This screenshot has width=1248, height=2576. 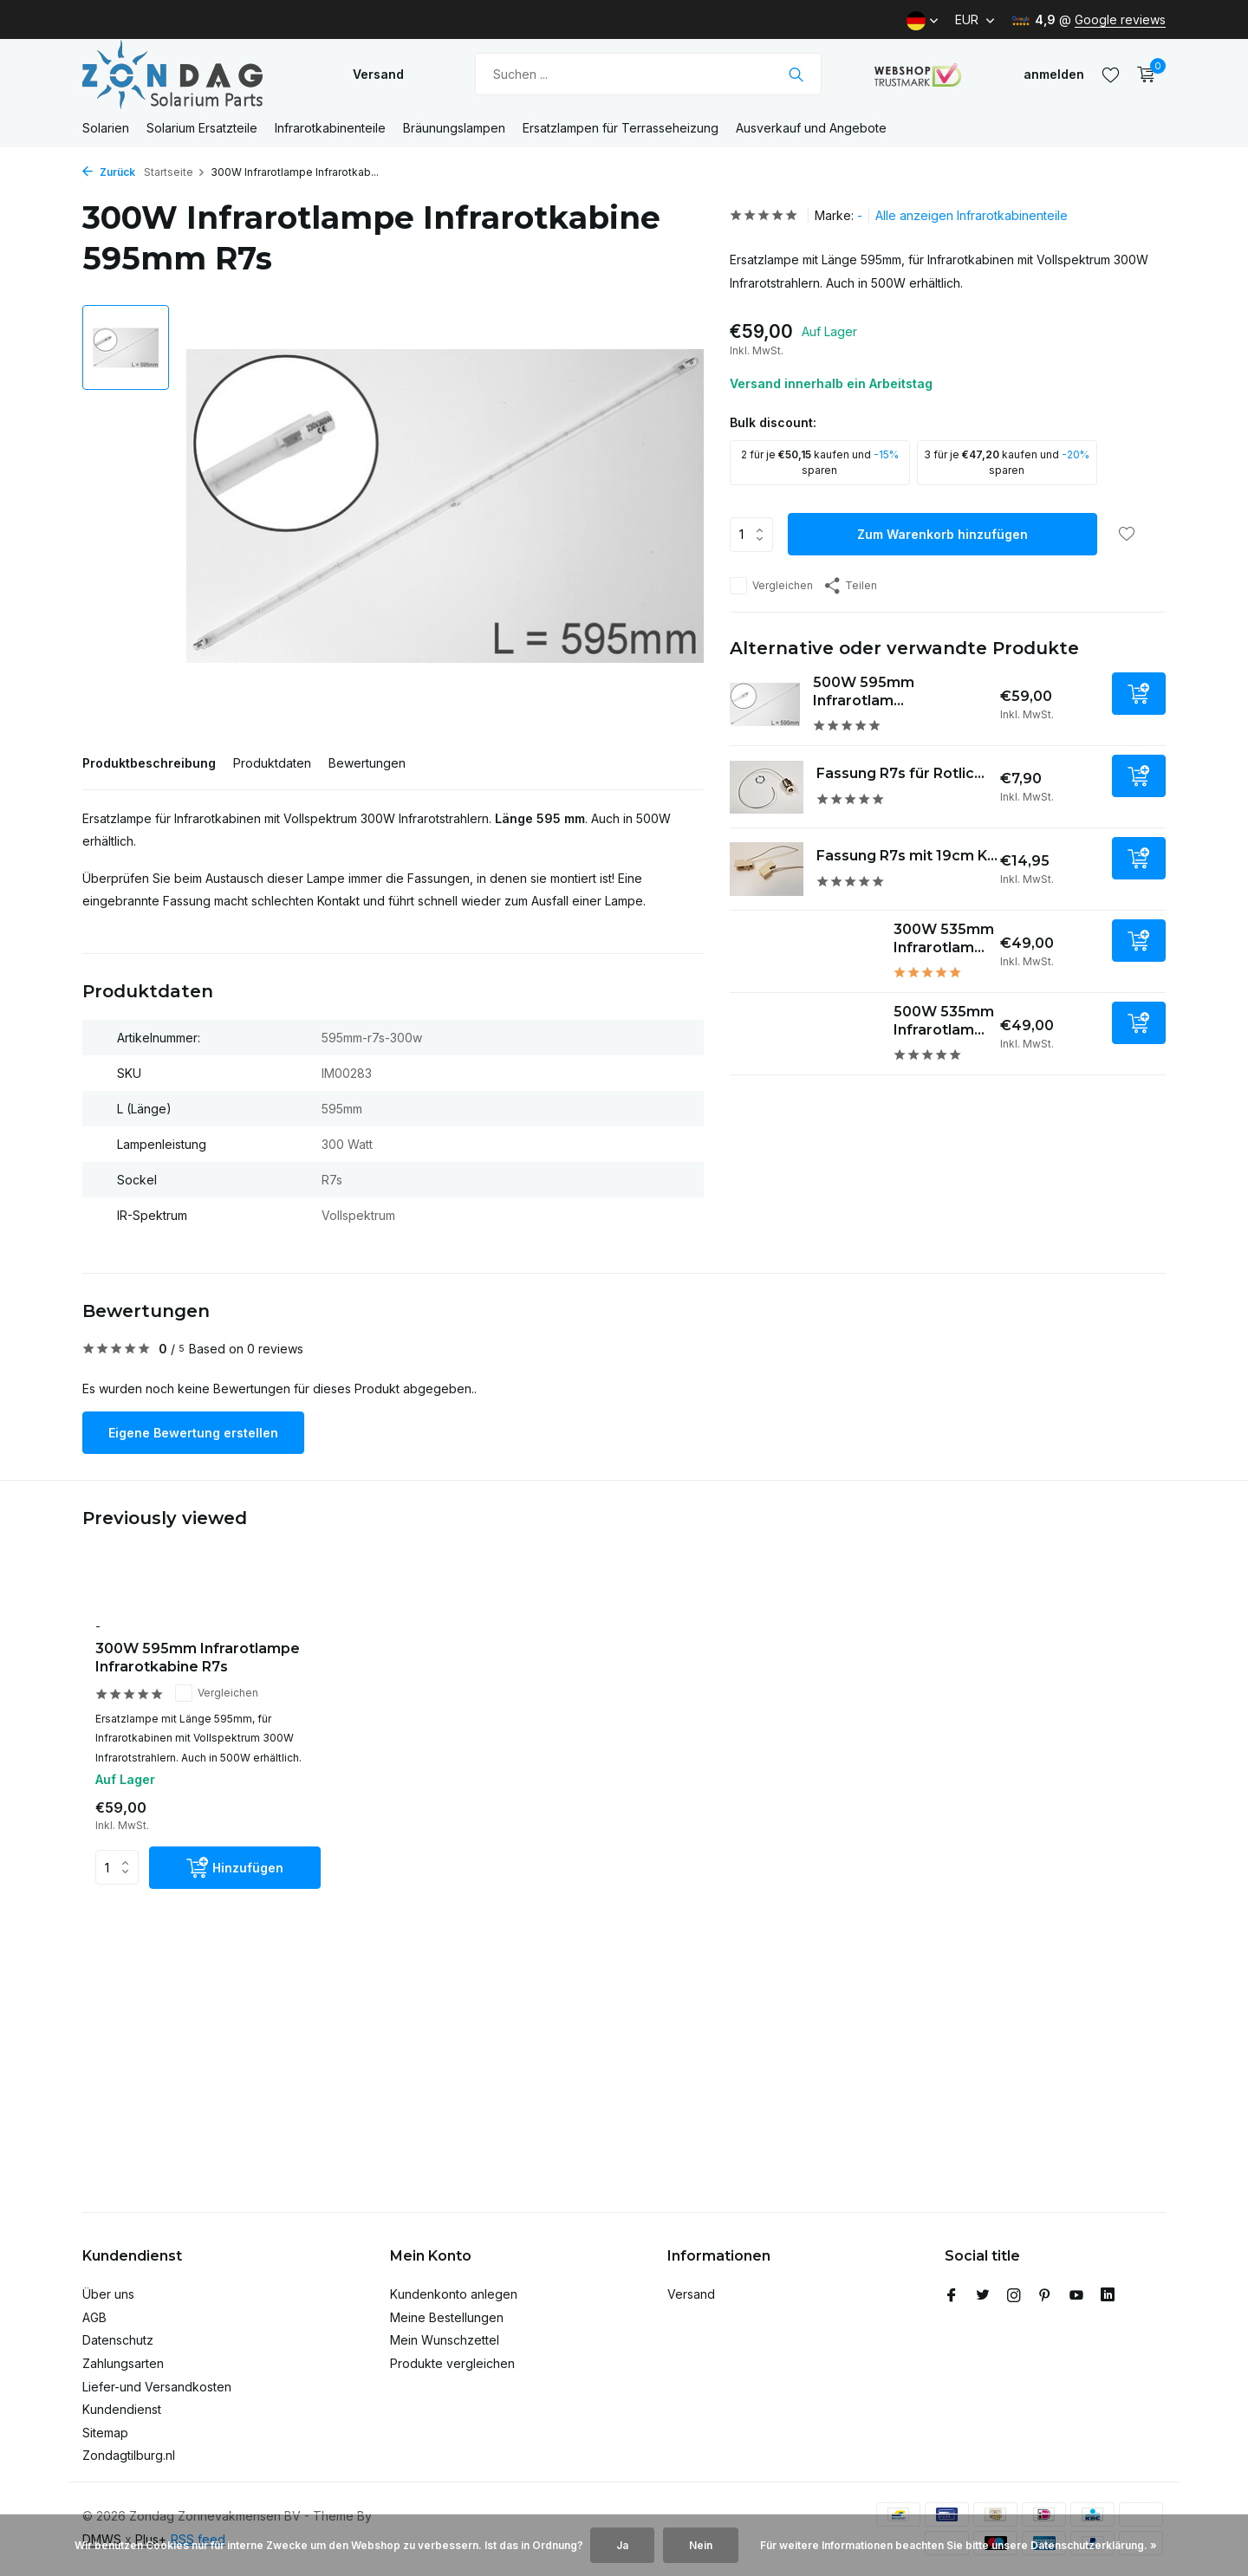 I want to click on [Ansehen Fassung R7s für Rotlichtstab 1St.], so click(x=766, y=787).